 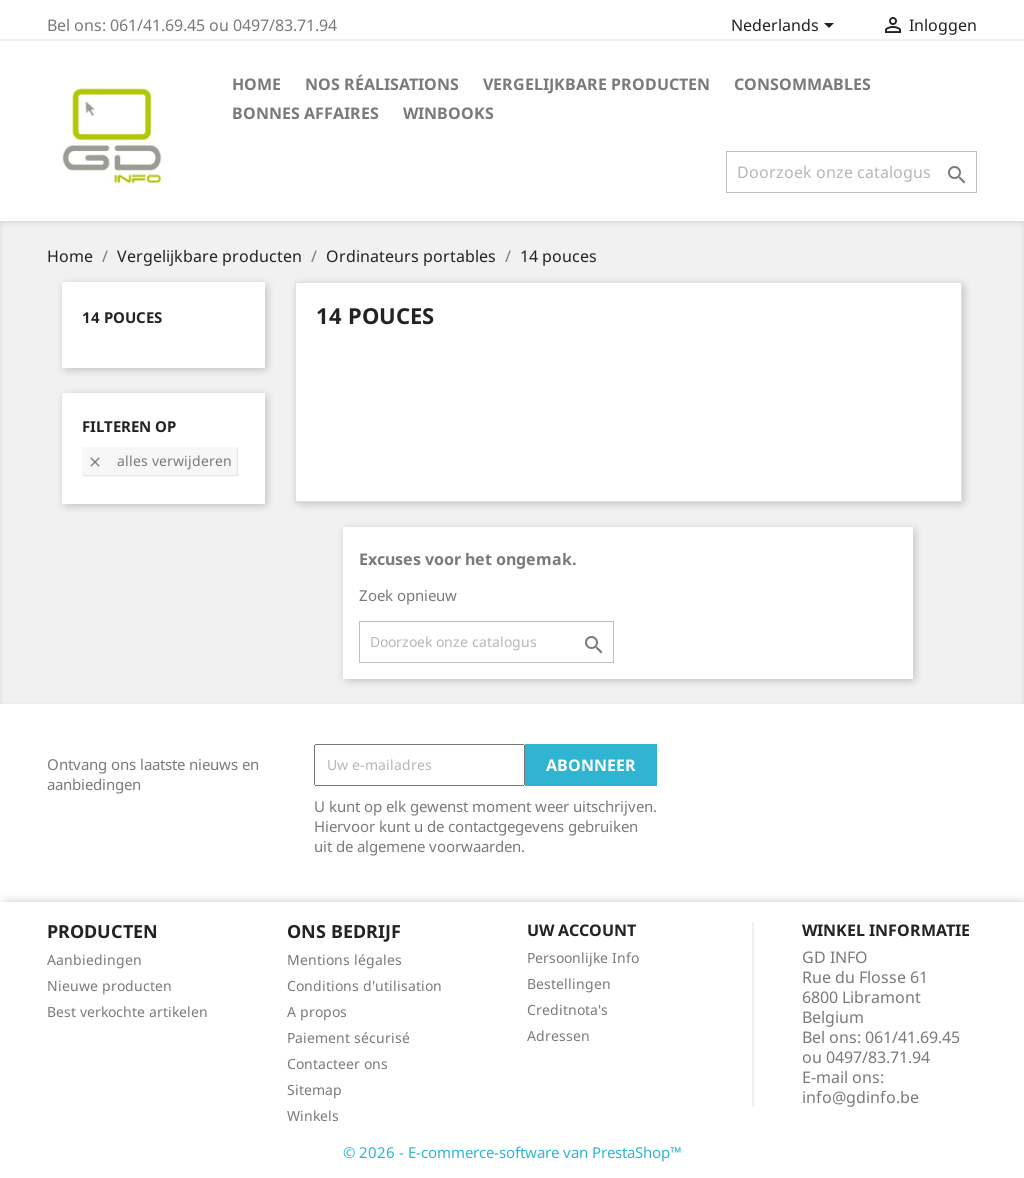 What do you see at coordinates (860, 1097) in the screenshot?
I see `info@gdinfo.be` at bounding box center [860, 1097].